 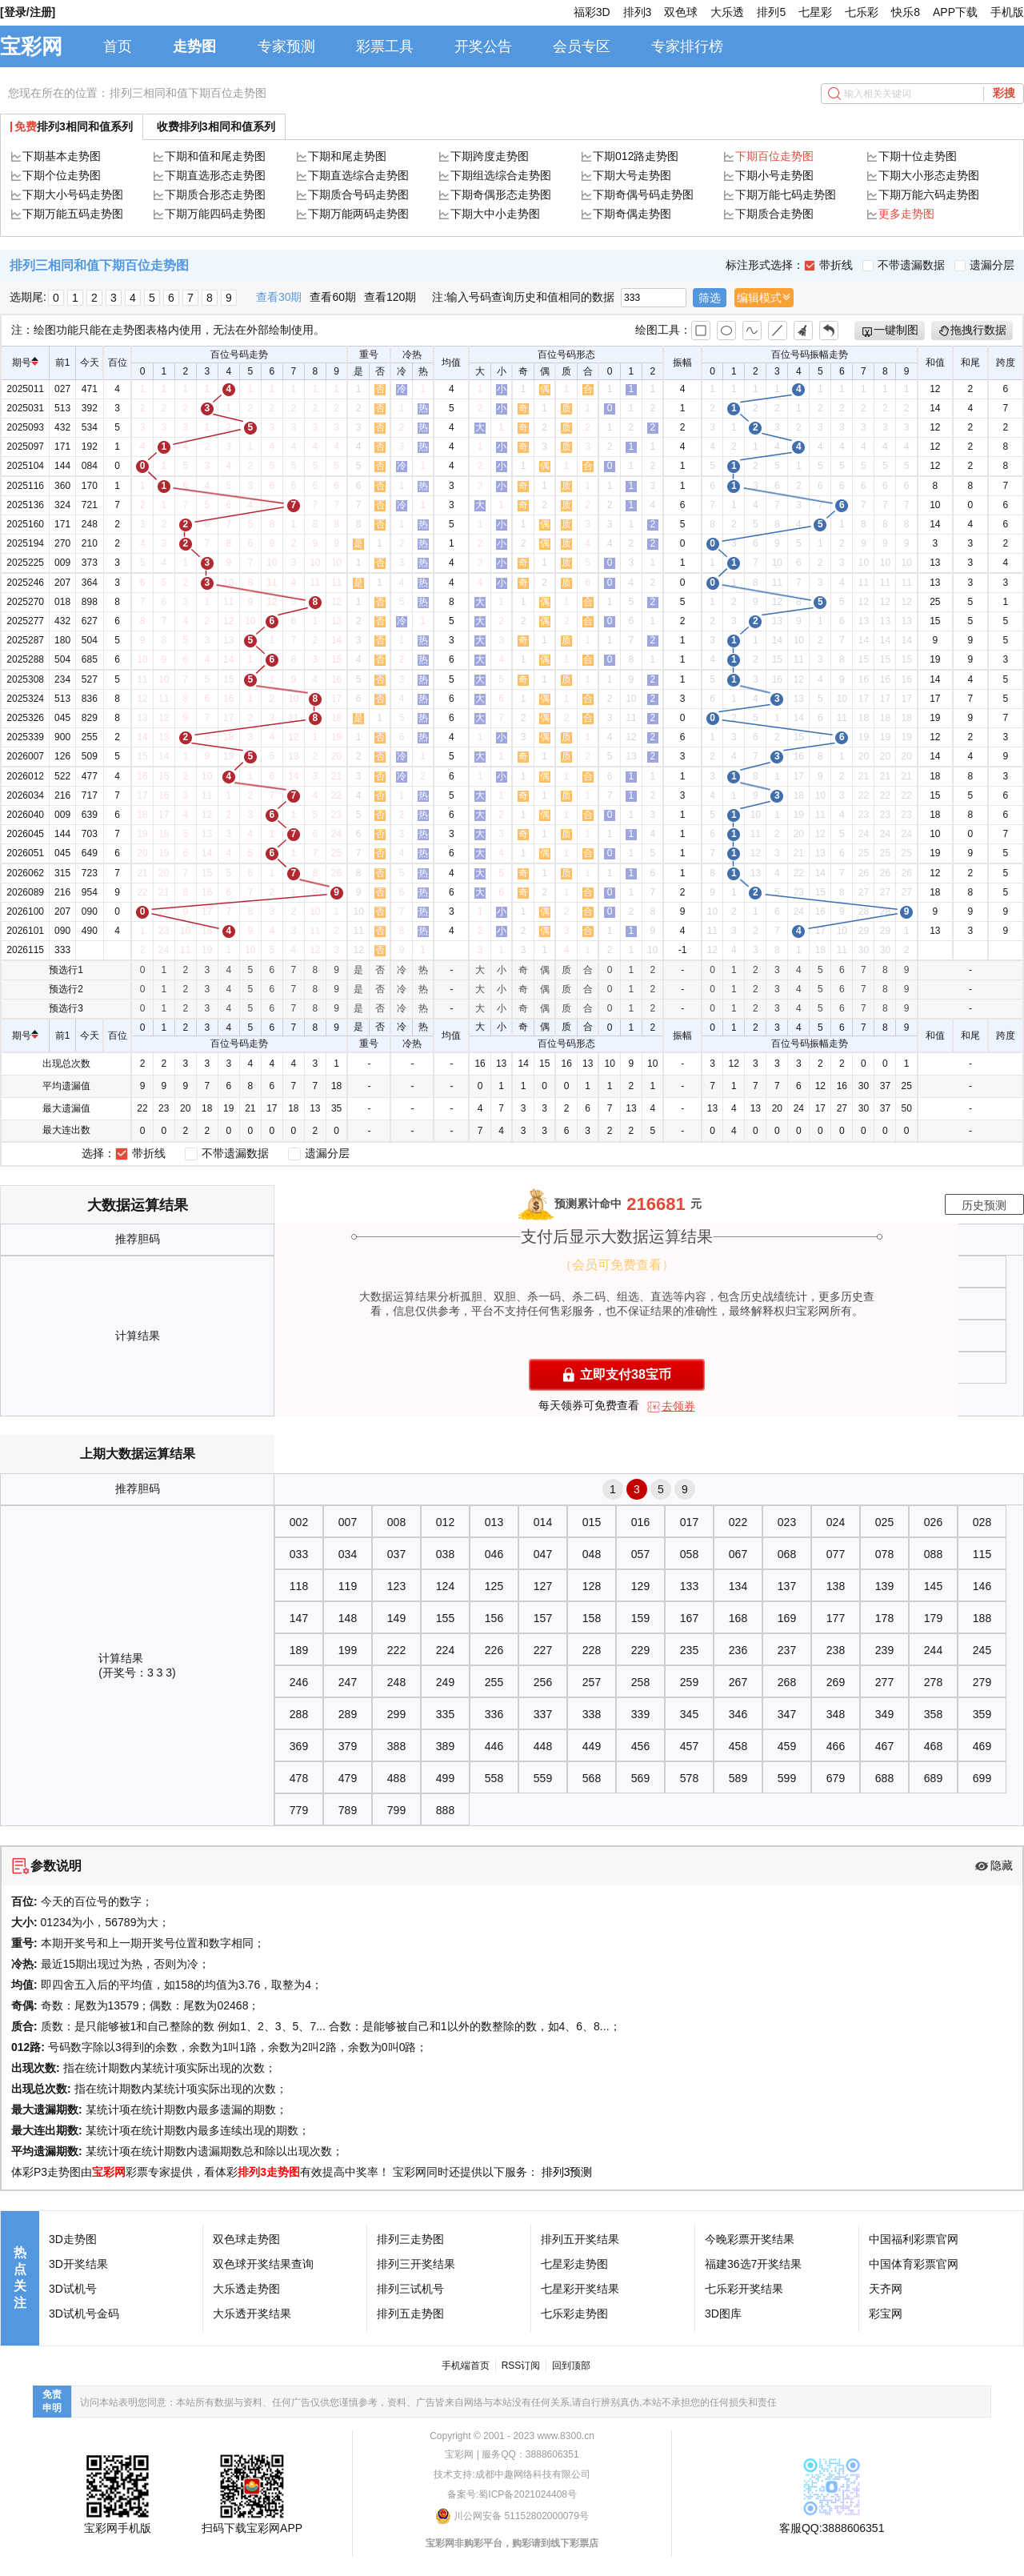 What do you see at coordinates (410, 2239) in the screenshot?
I see `排列三走势图` at bounding box center [410, 2239].